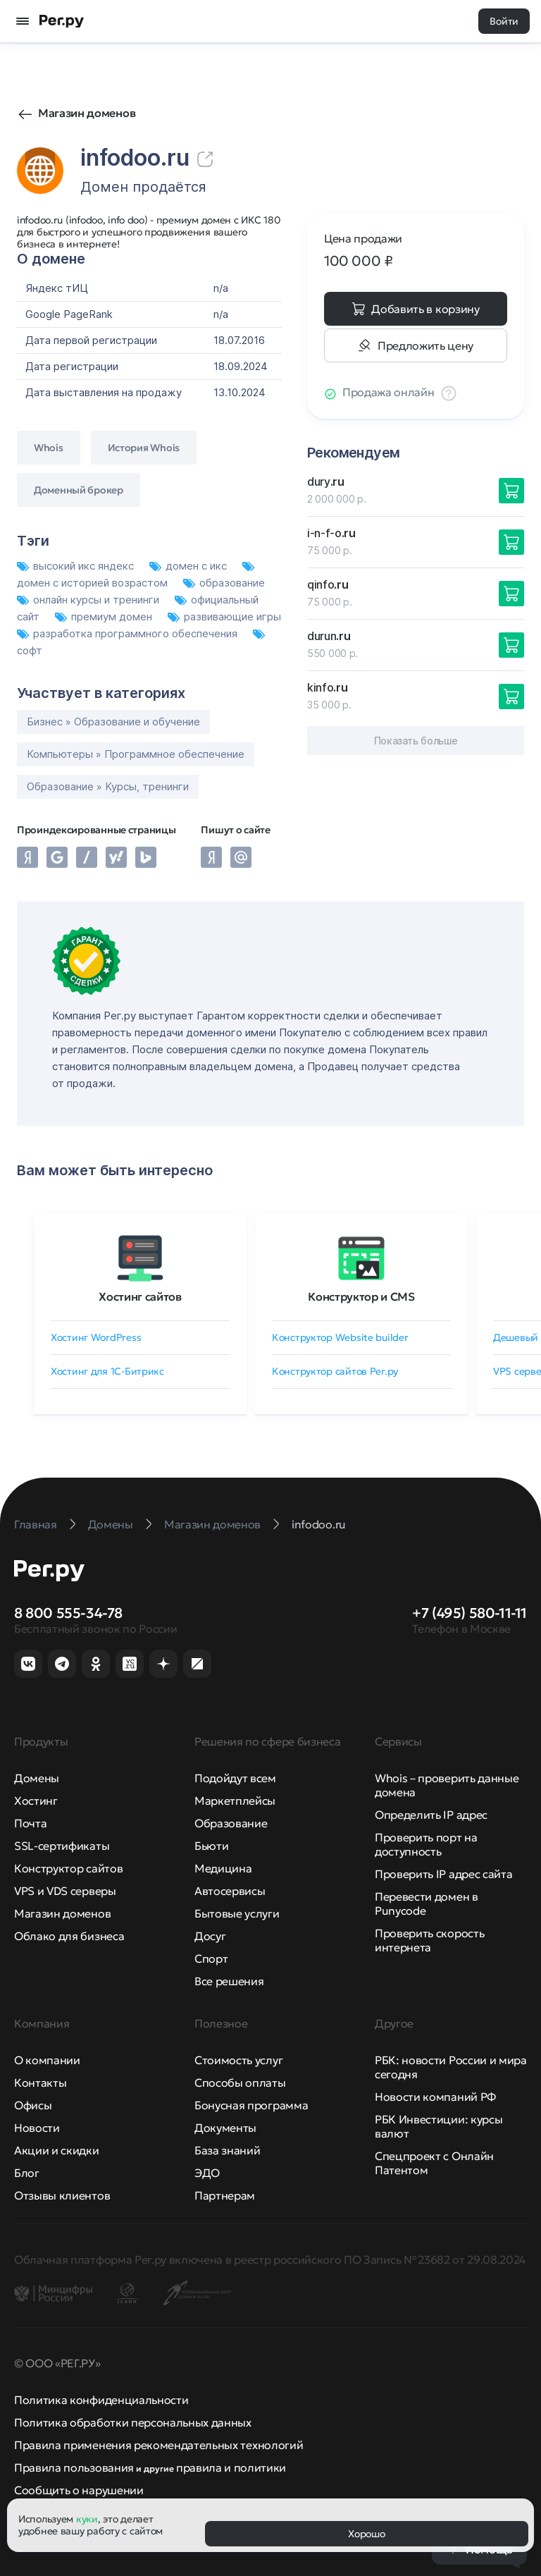  I want to click on Правила применения рекомендательных технологий, so click(158, 2445).